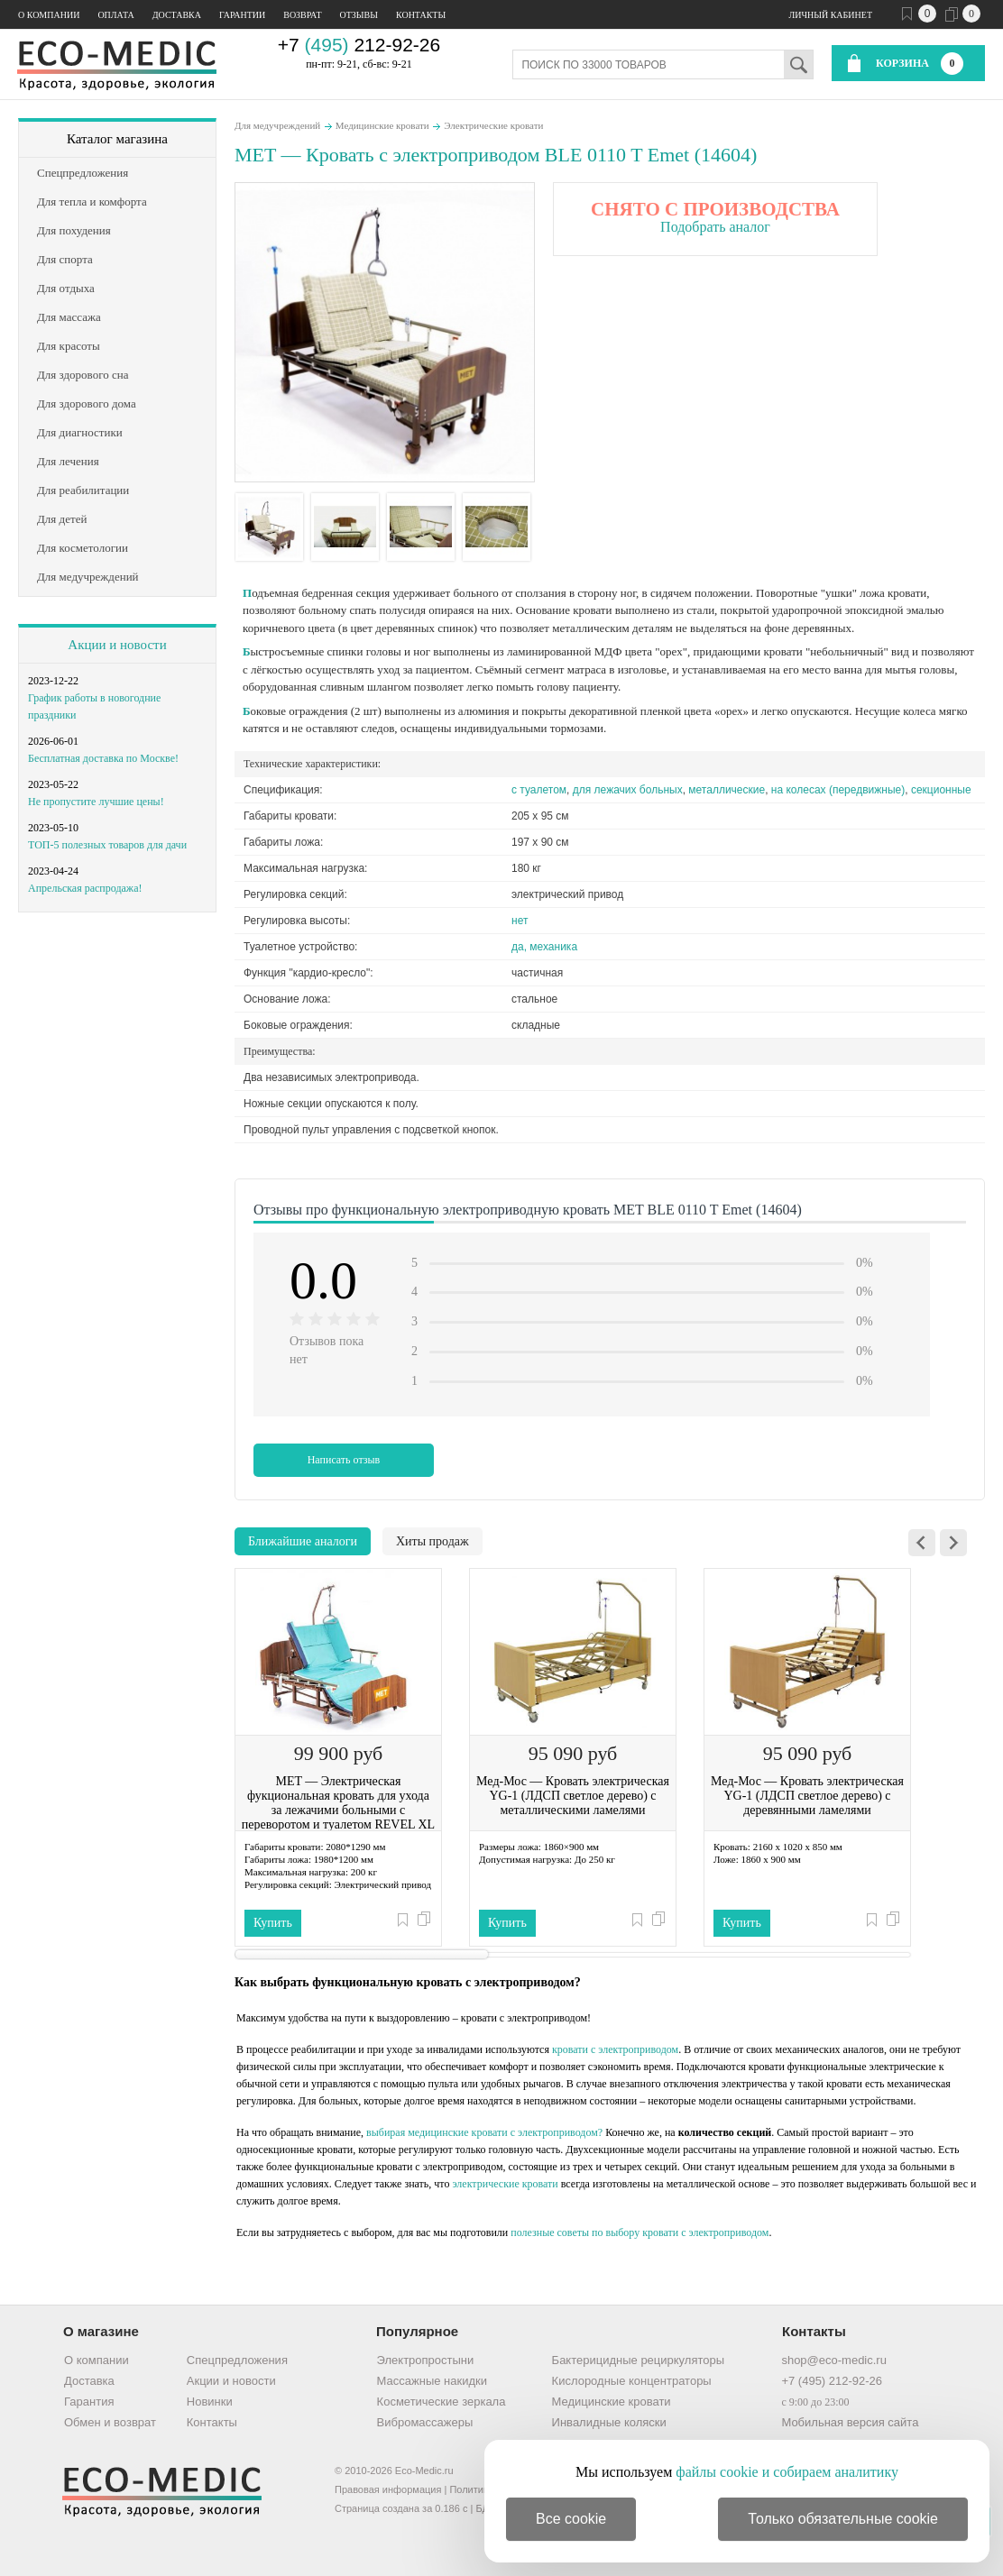 Image resolution: width=1003 pixels, height=2576 pixels. What do you see at coordinates (107, 845) in the screenshot?
I see `ТОП-5 полезных товаров для дачи` at bounding box center [107, 845].